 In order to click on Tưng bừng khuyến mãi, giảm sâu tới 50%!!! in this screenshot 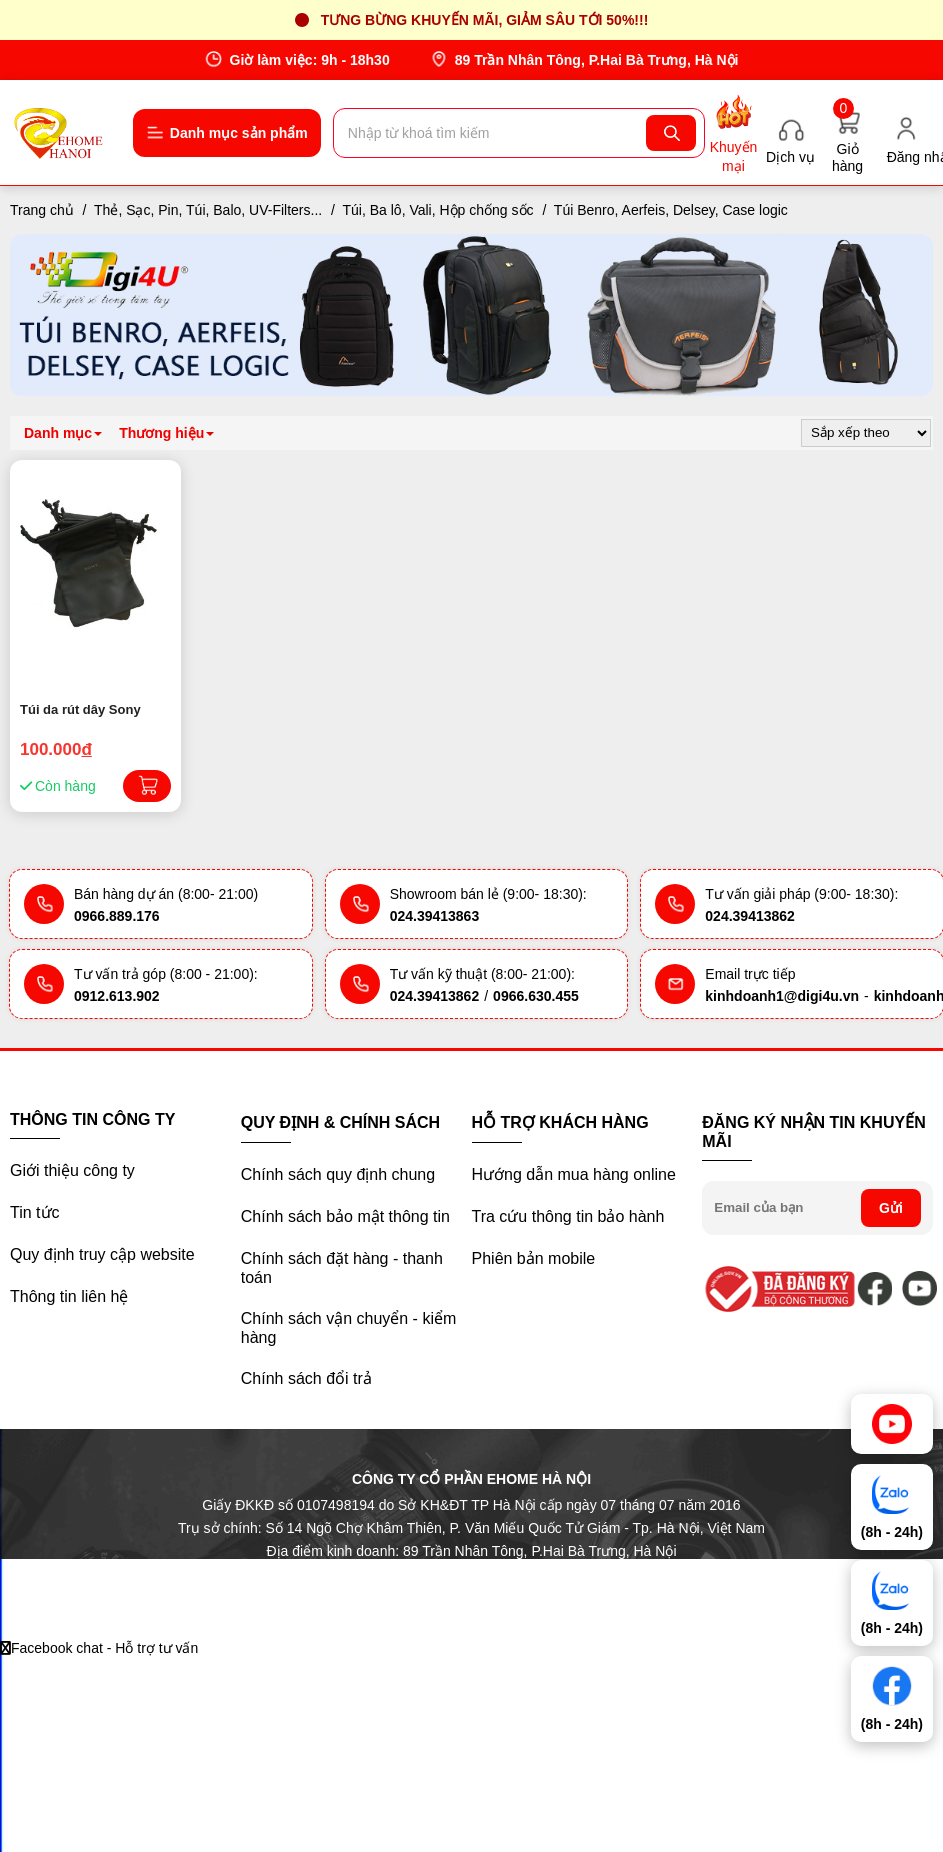, I will do `click(485, 20)`.